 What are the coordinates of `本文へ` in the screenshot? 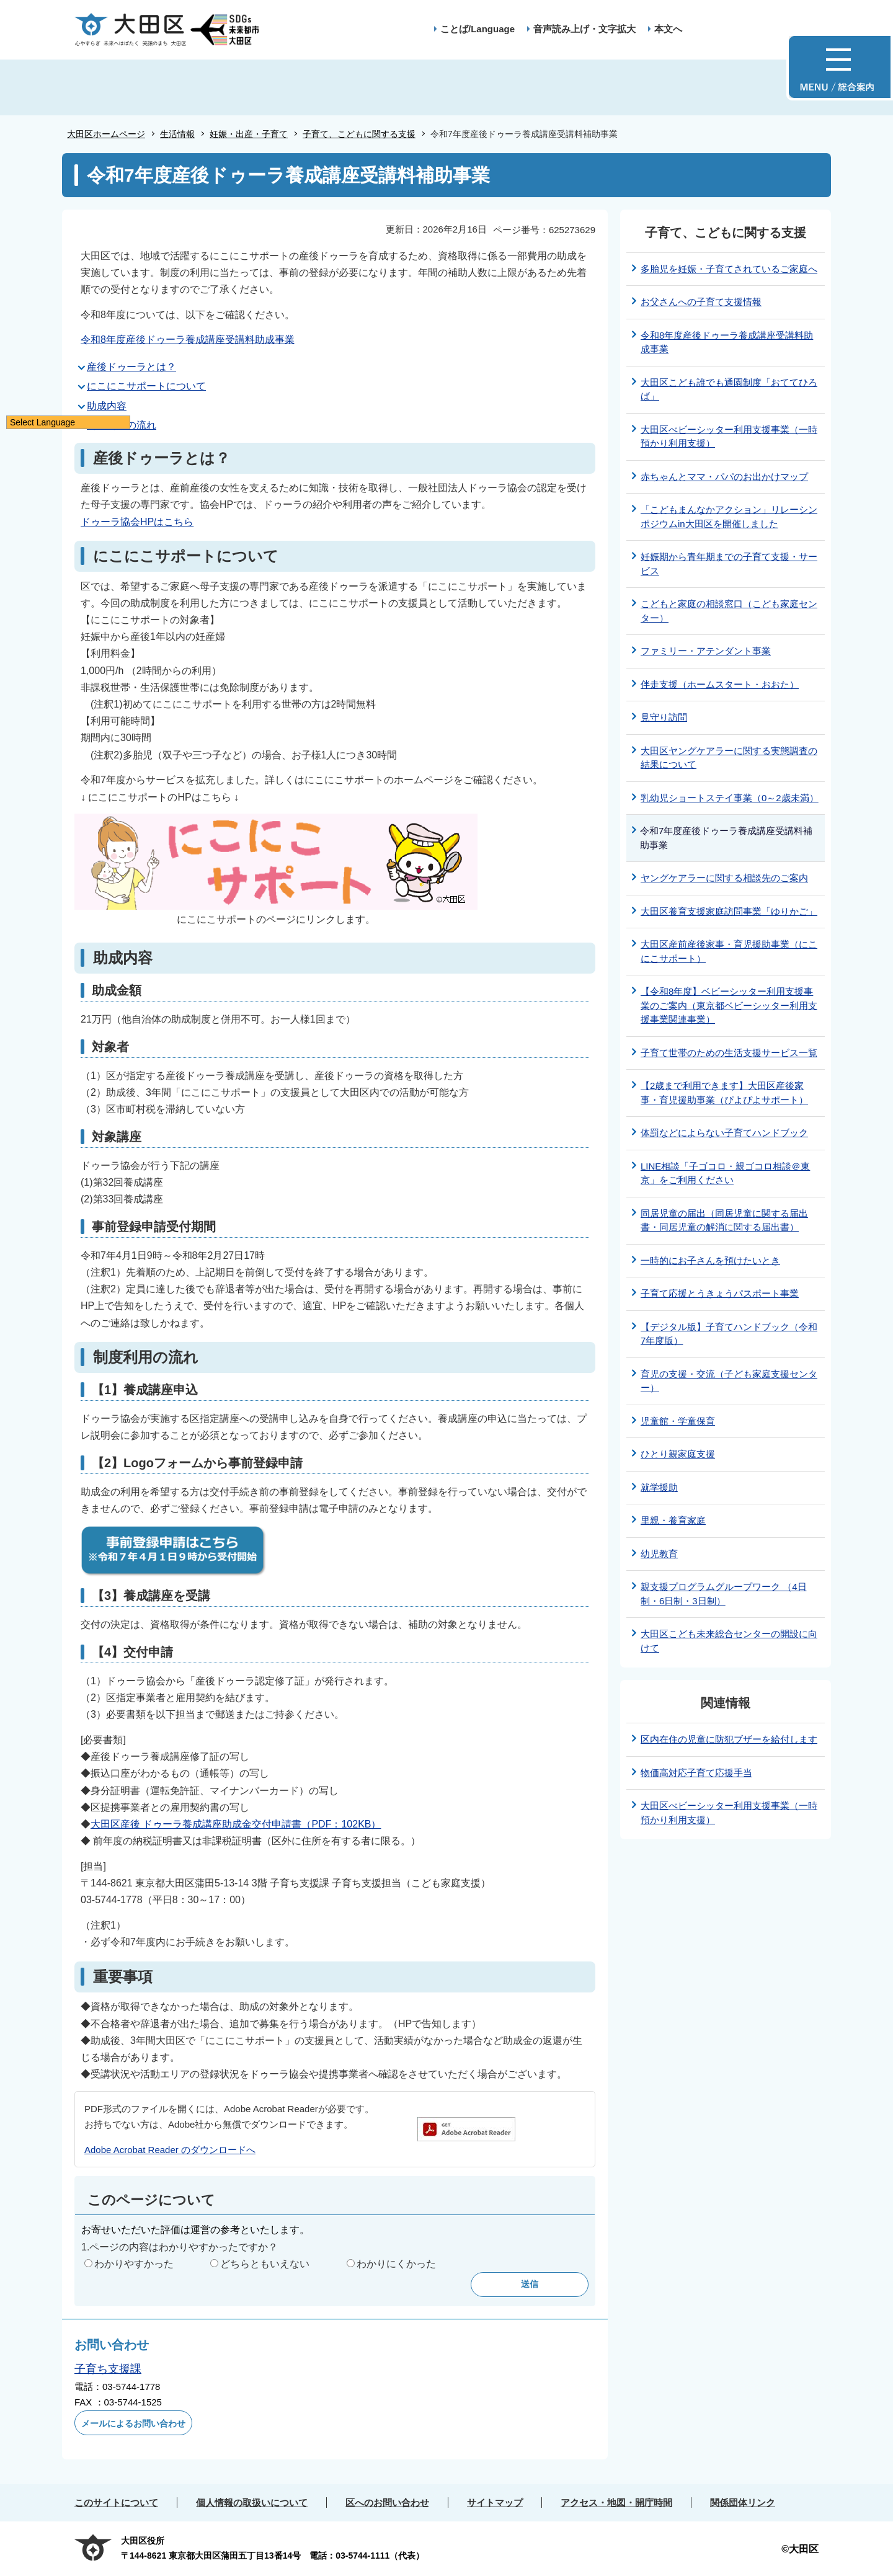 It's located at (668, 29).